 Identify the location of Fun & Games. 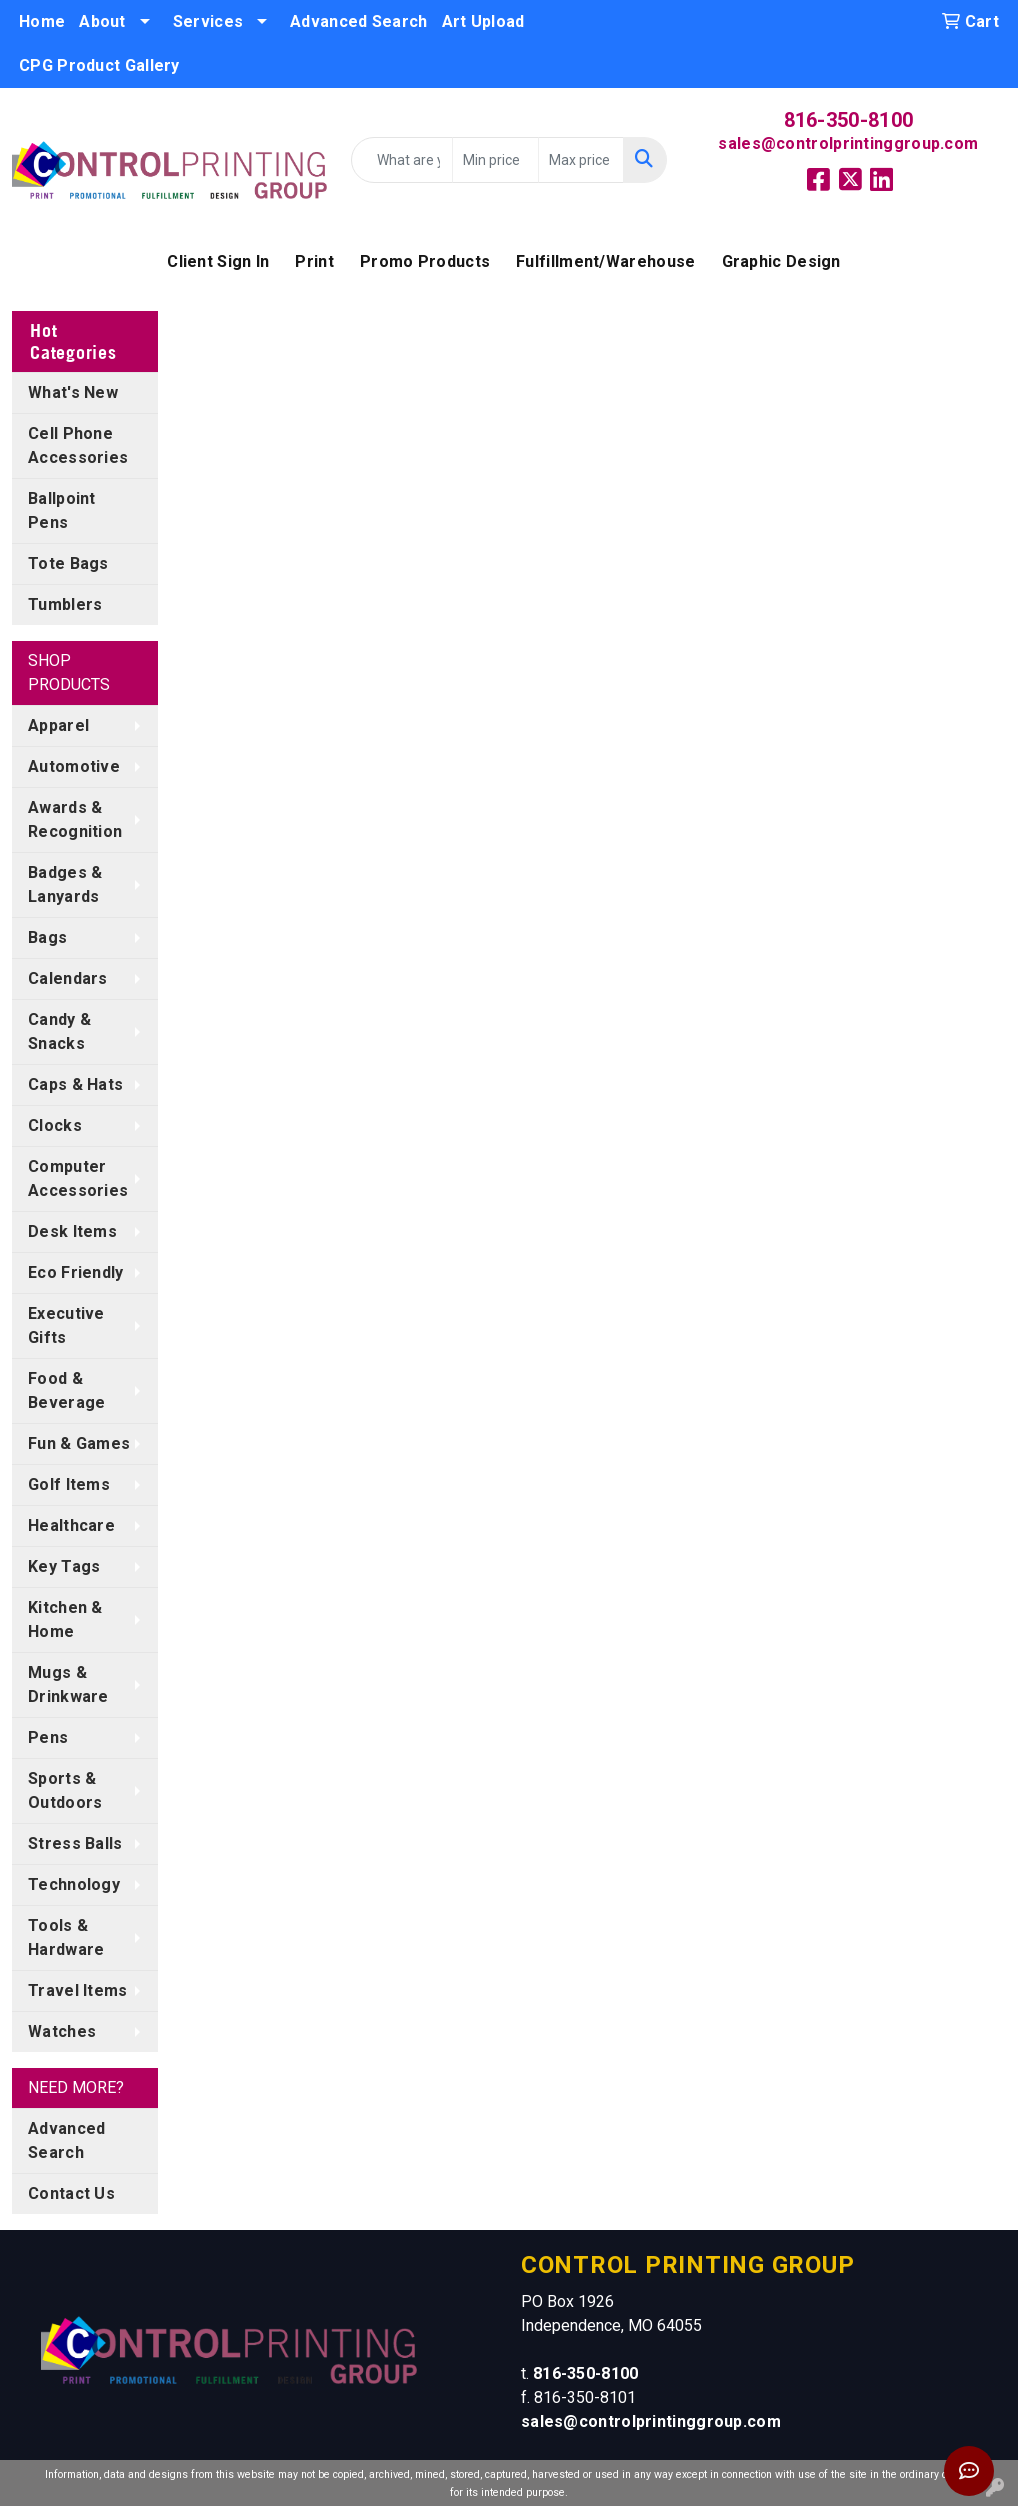
(79, 1443).